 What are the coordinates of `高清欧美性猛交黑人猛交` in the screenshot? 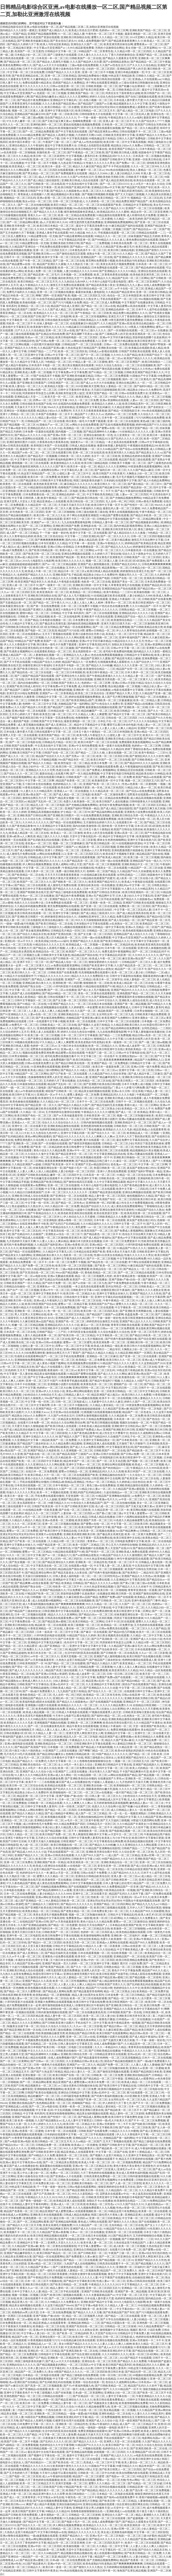 It's located at (70, 393).